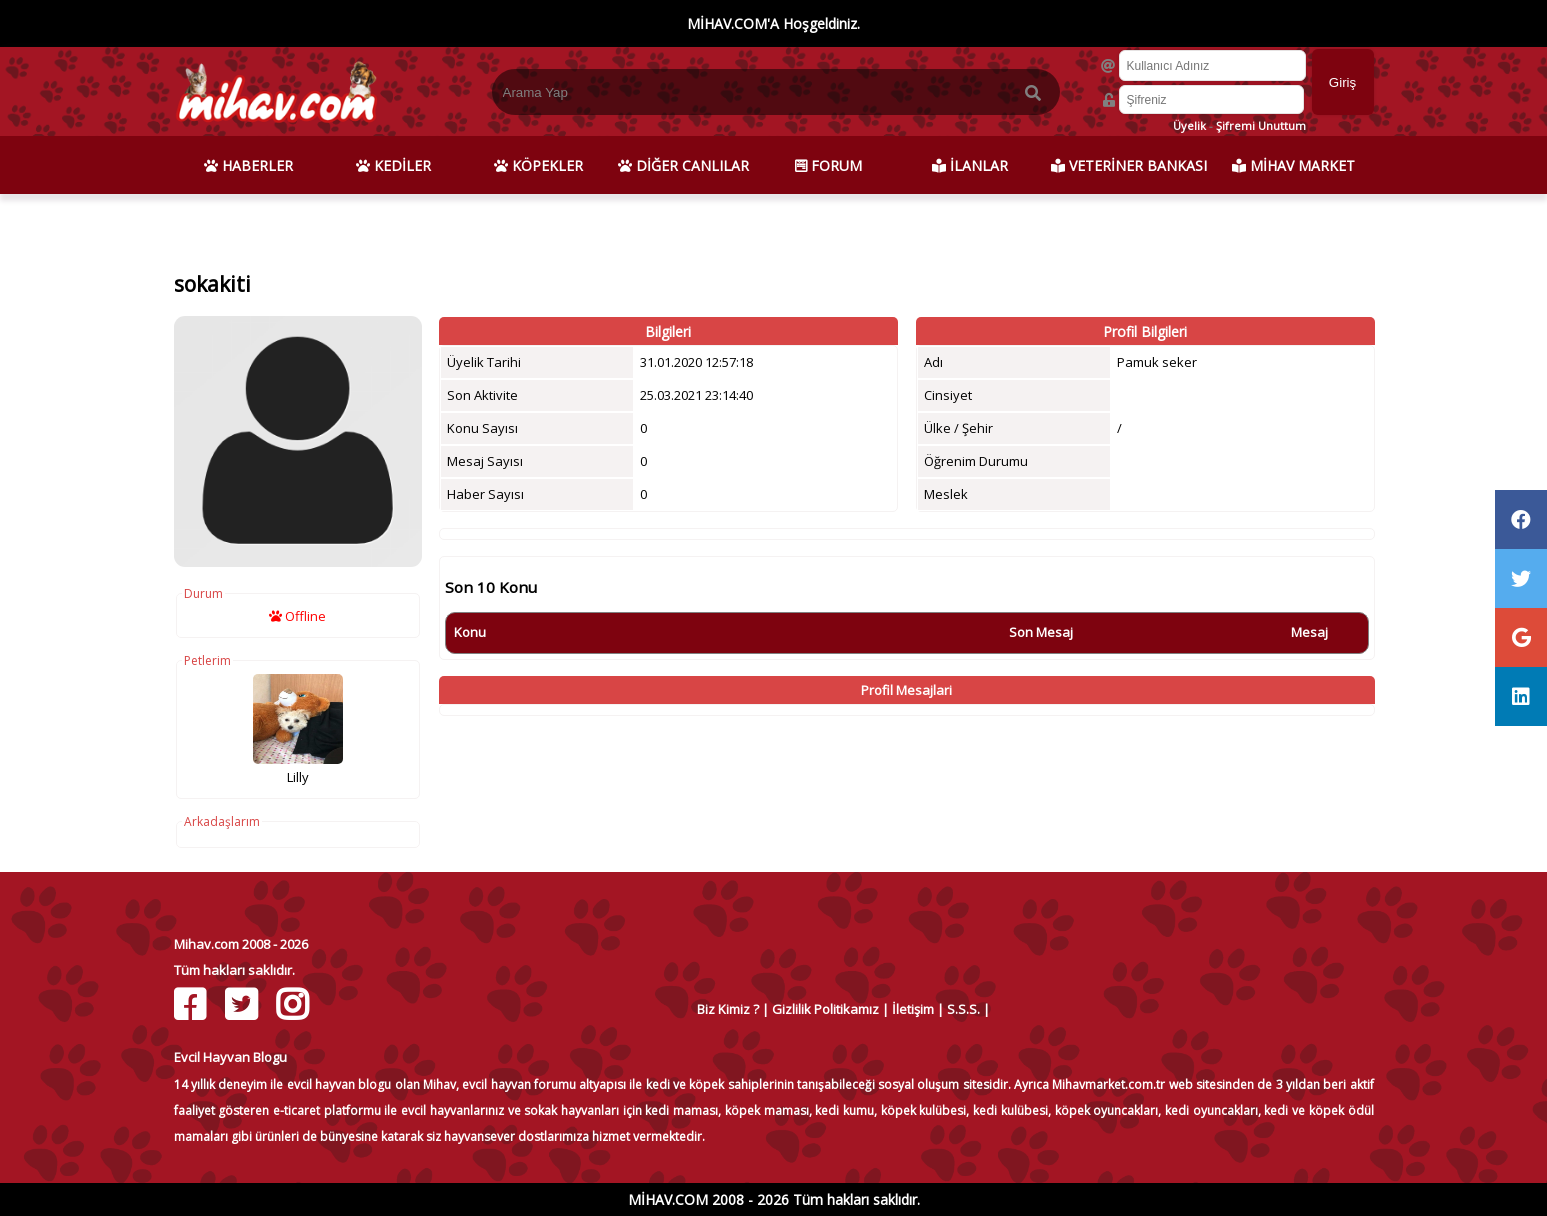 The image size is (1547, 1216). What do you see at coordinates (963, 1009) in the screenshot?
I see `S.S.S.` at bounding box center [963, 1009].